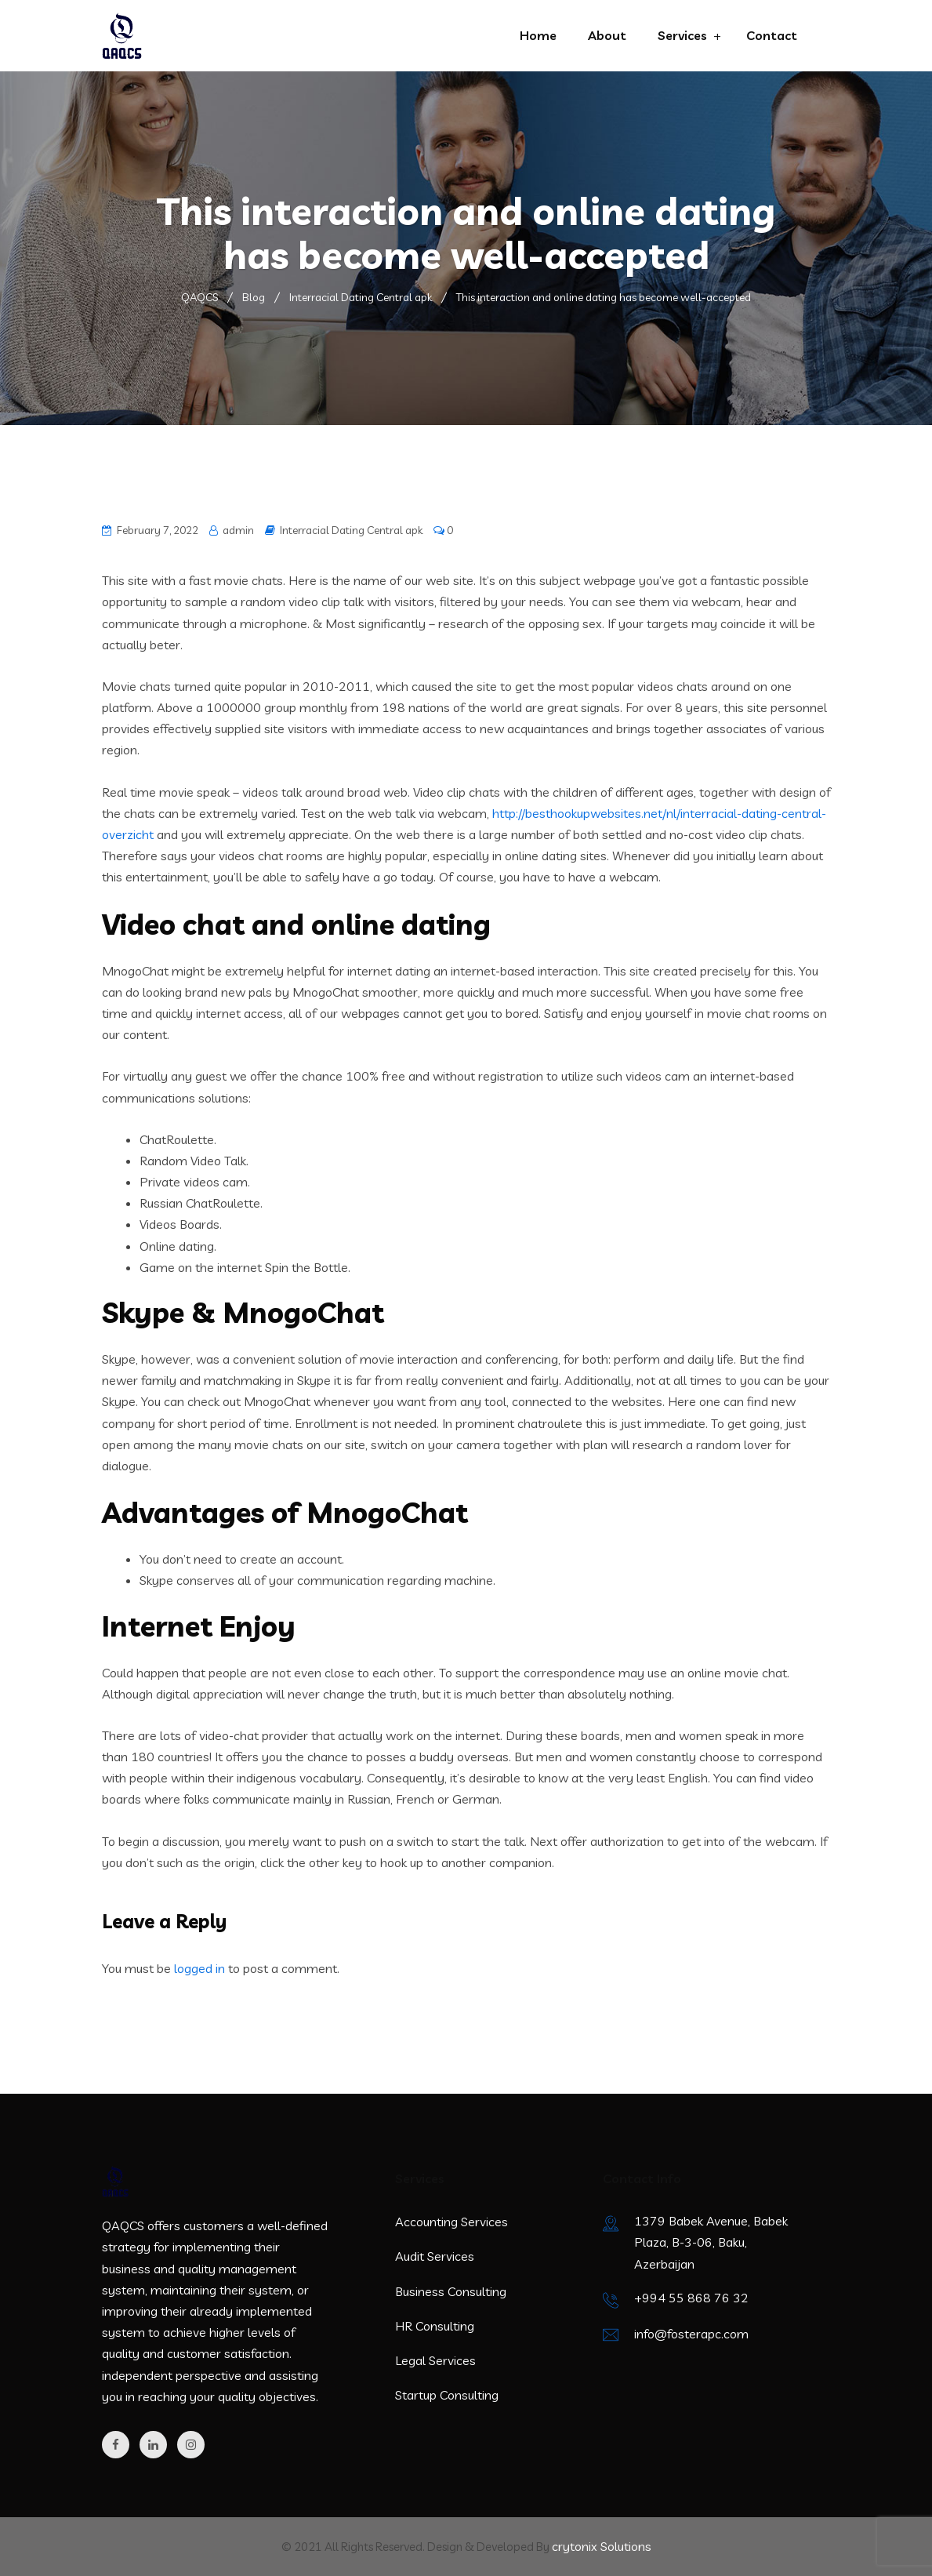  What do you see at coordinates (451, 2221) in the screenshot?
I see `Accounting Services` at bounding box center [451, 2221].